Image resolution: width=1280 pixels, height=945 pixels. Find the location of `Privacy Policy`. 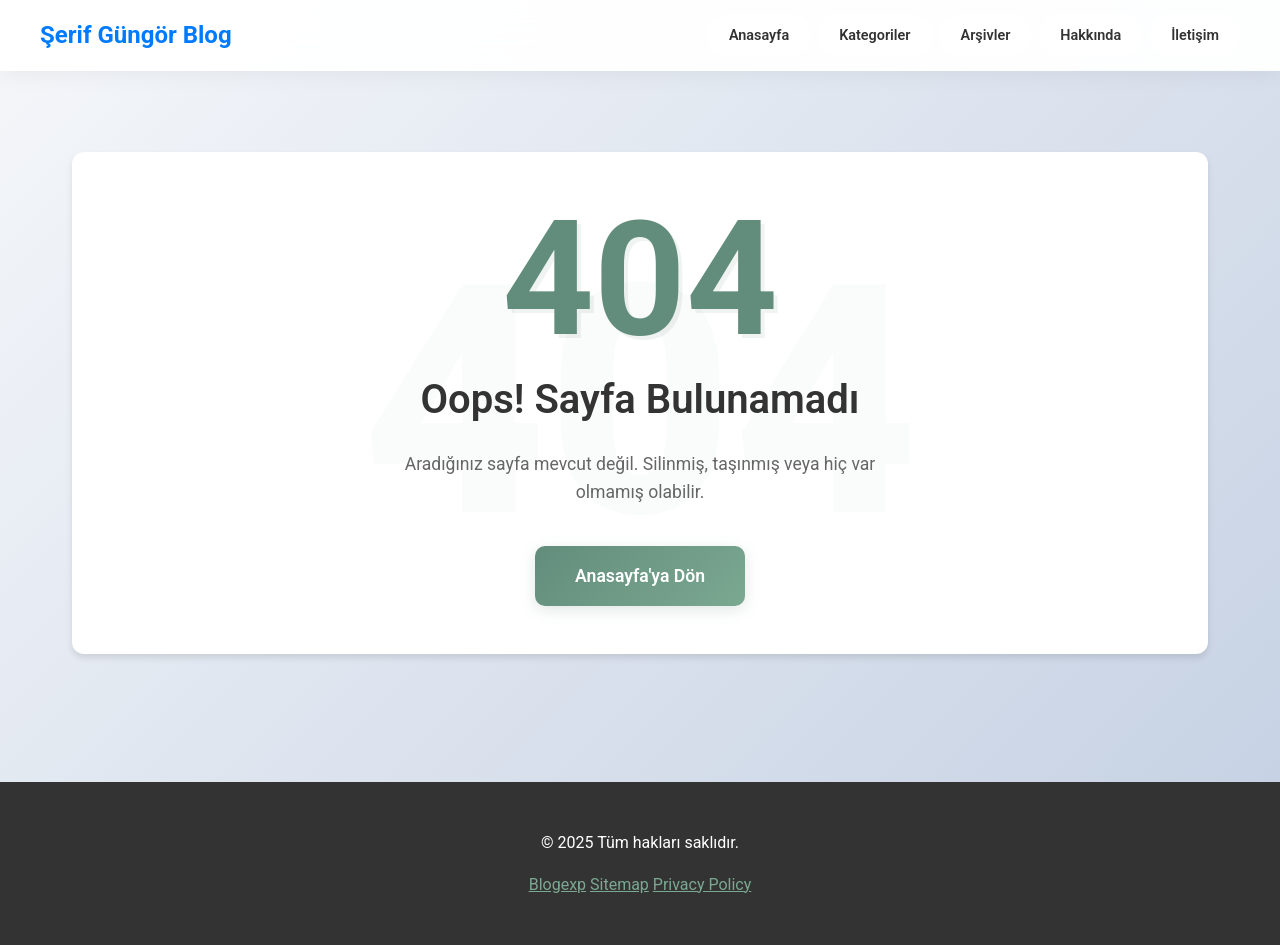

Privacy Policy is located at coordinates (702, 884).